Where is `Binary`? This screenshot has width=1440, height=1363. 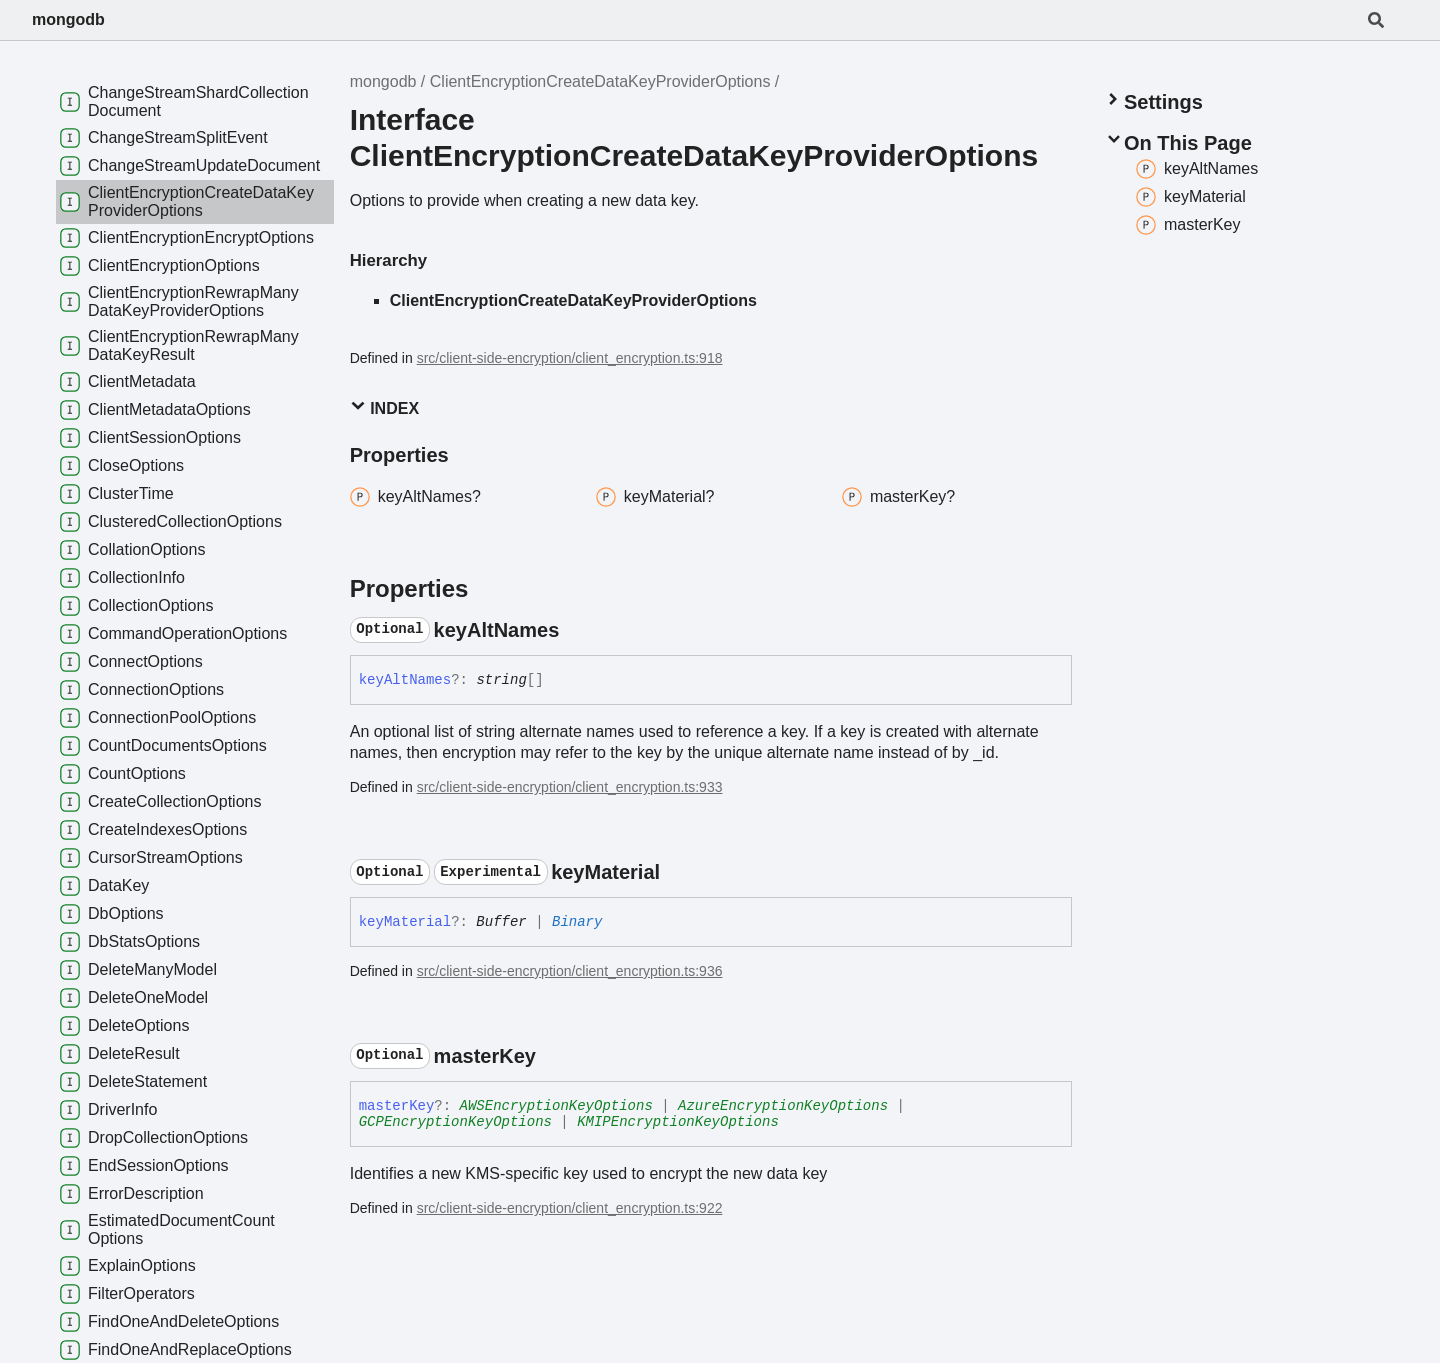 Binary is located at coordinates (577, 922).